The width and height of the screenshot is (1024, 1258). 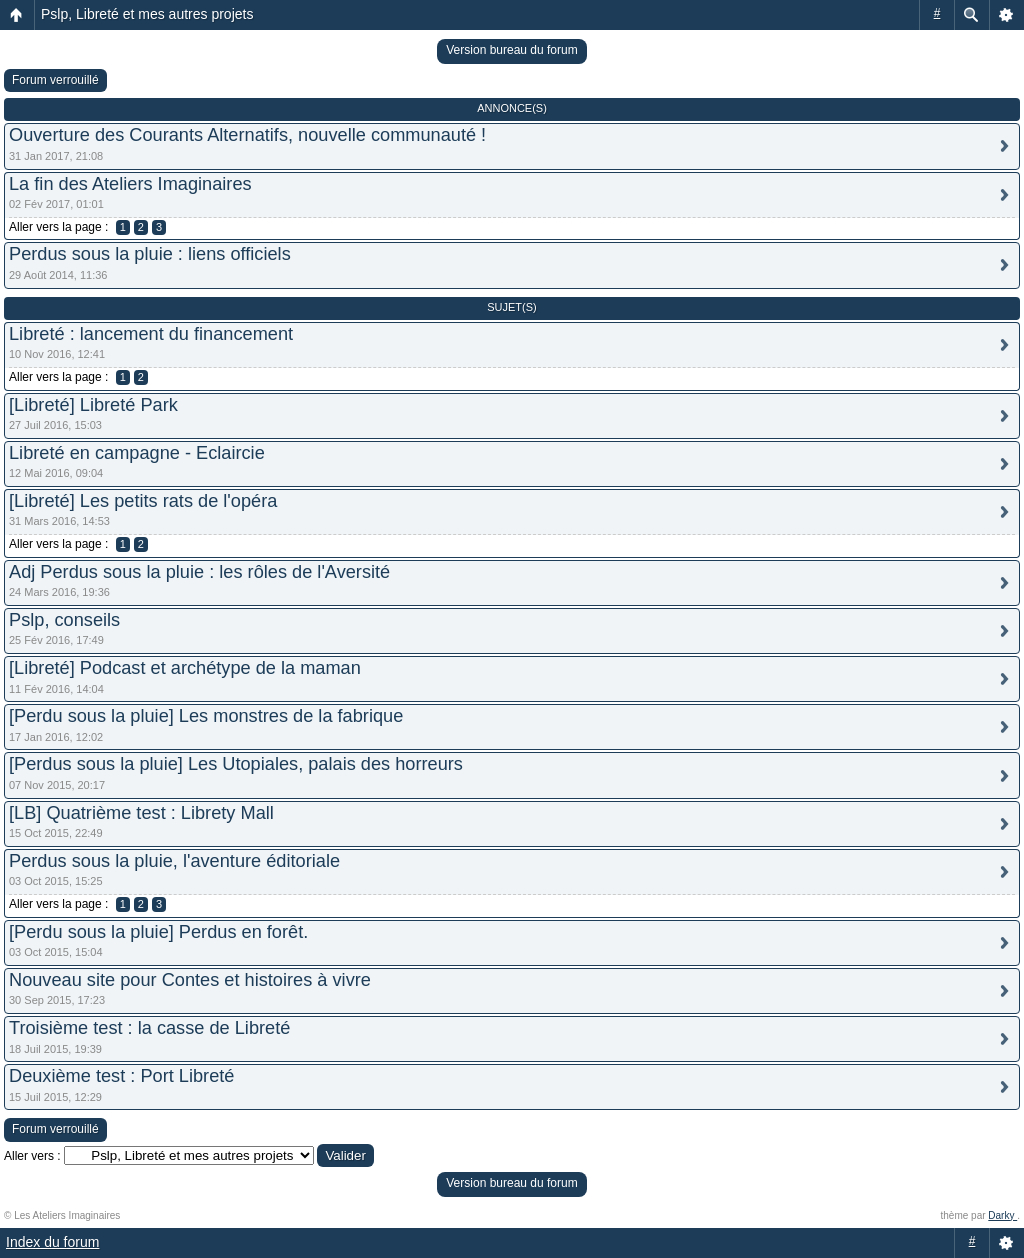 I want to click on [Perdu sous la pluie] Les monstres de la fabrique, so click(x=206, y=716).